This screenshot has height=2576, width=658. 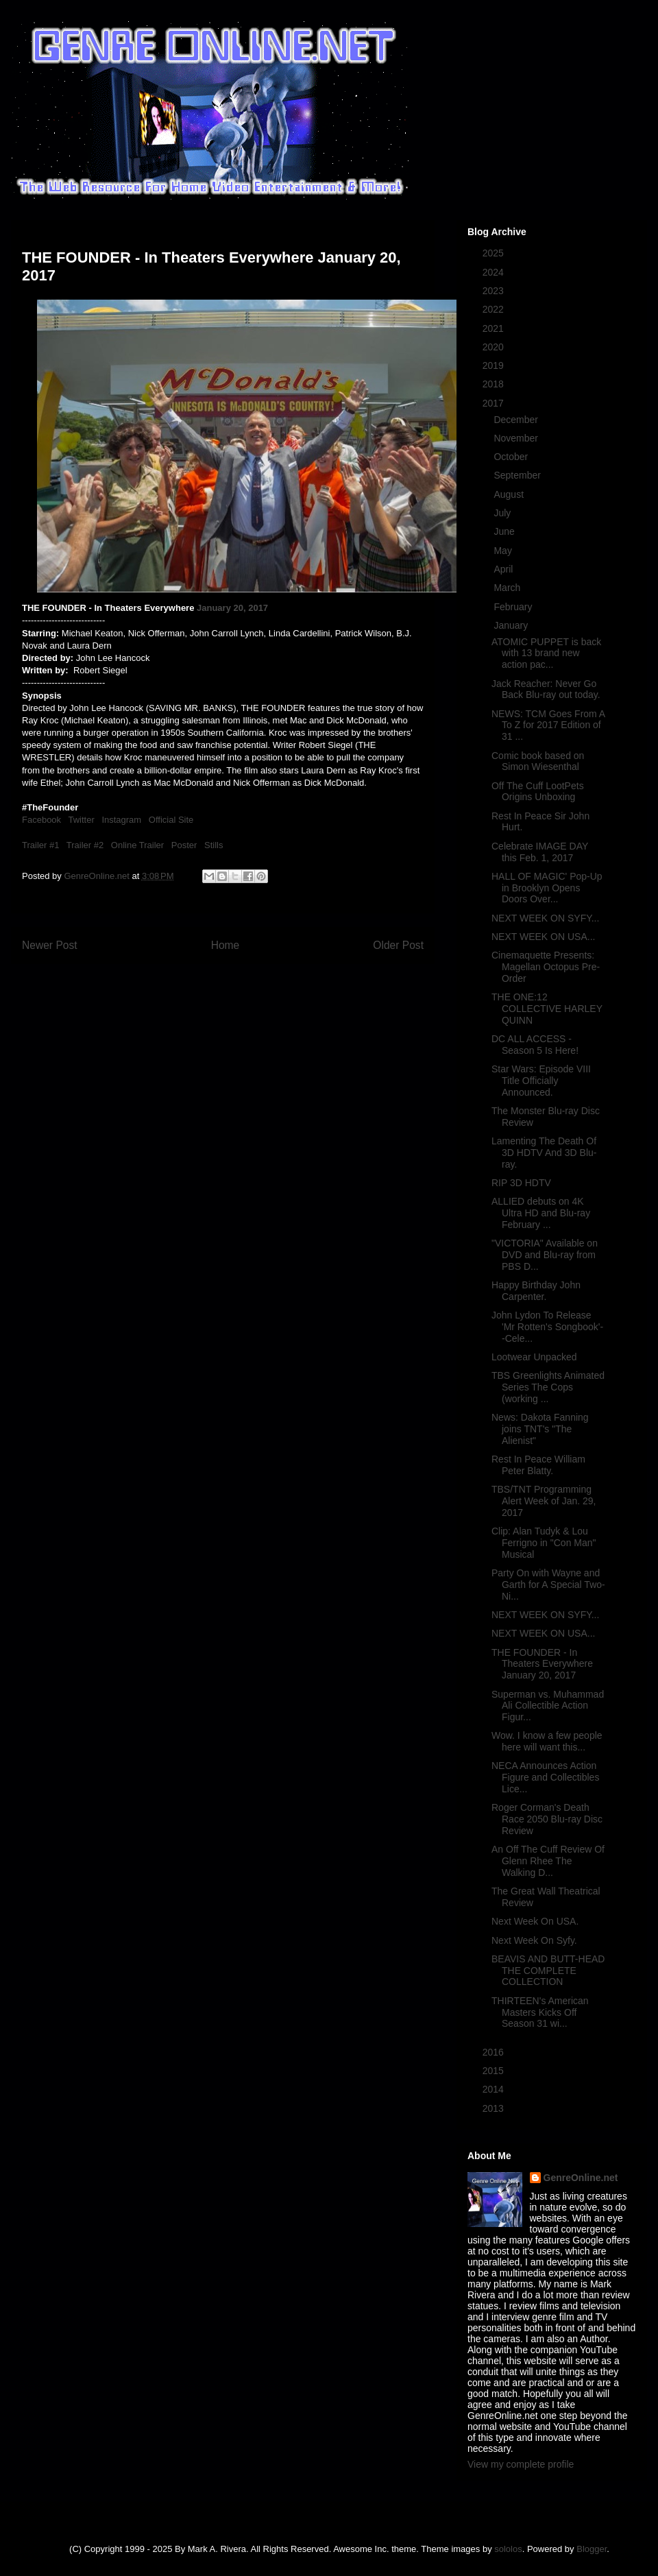 What do you see at coordinates (546, 888) in the screenshot?
I see `HALL OF MAGIC' Pop-Up in Brooklyn Opens Doors Over...` at bounding box center [546, 888].